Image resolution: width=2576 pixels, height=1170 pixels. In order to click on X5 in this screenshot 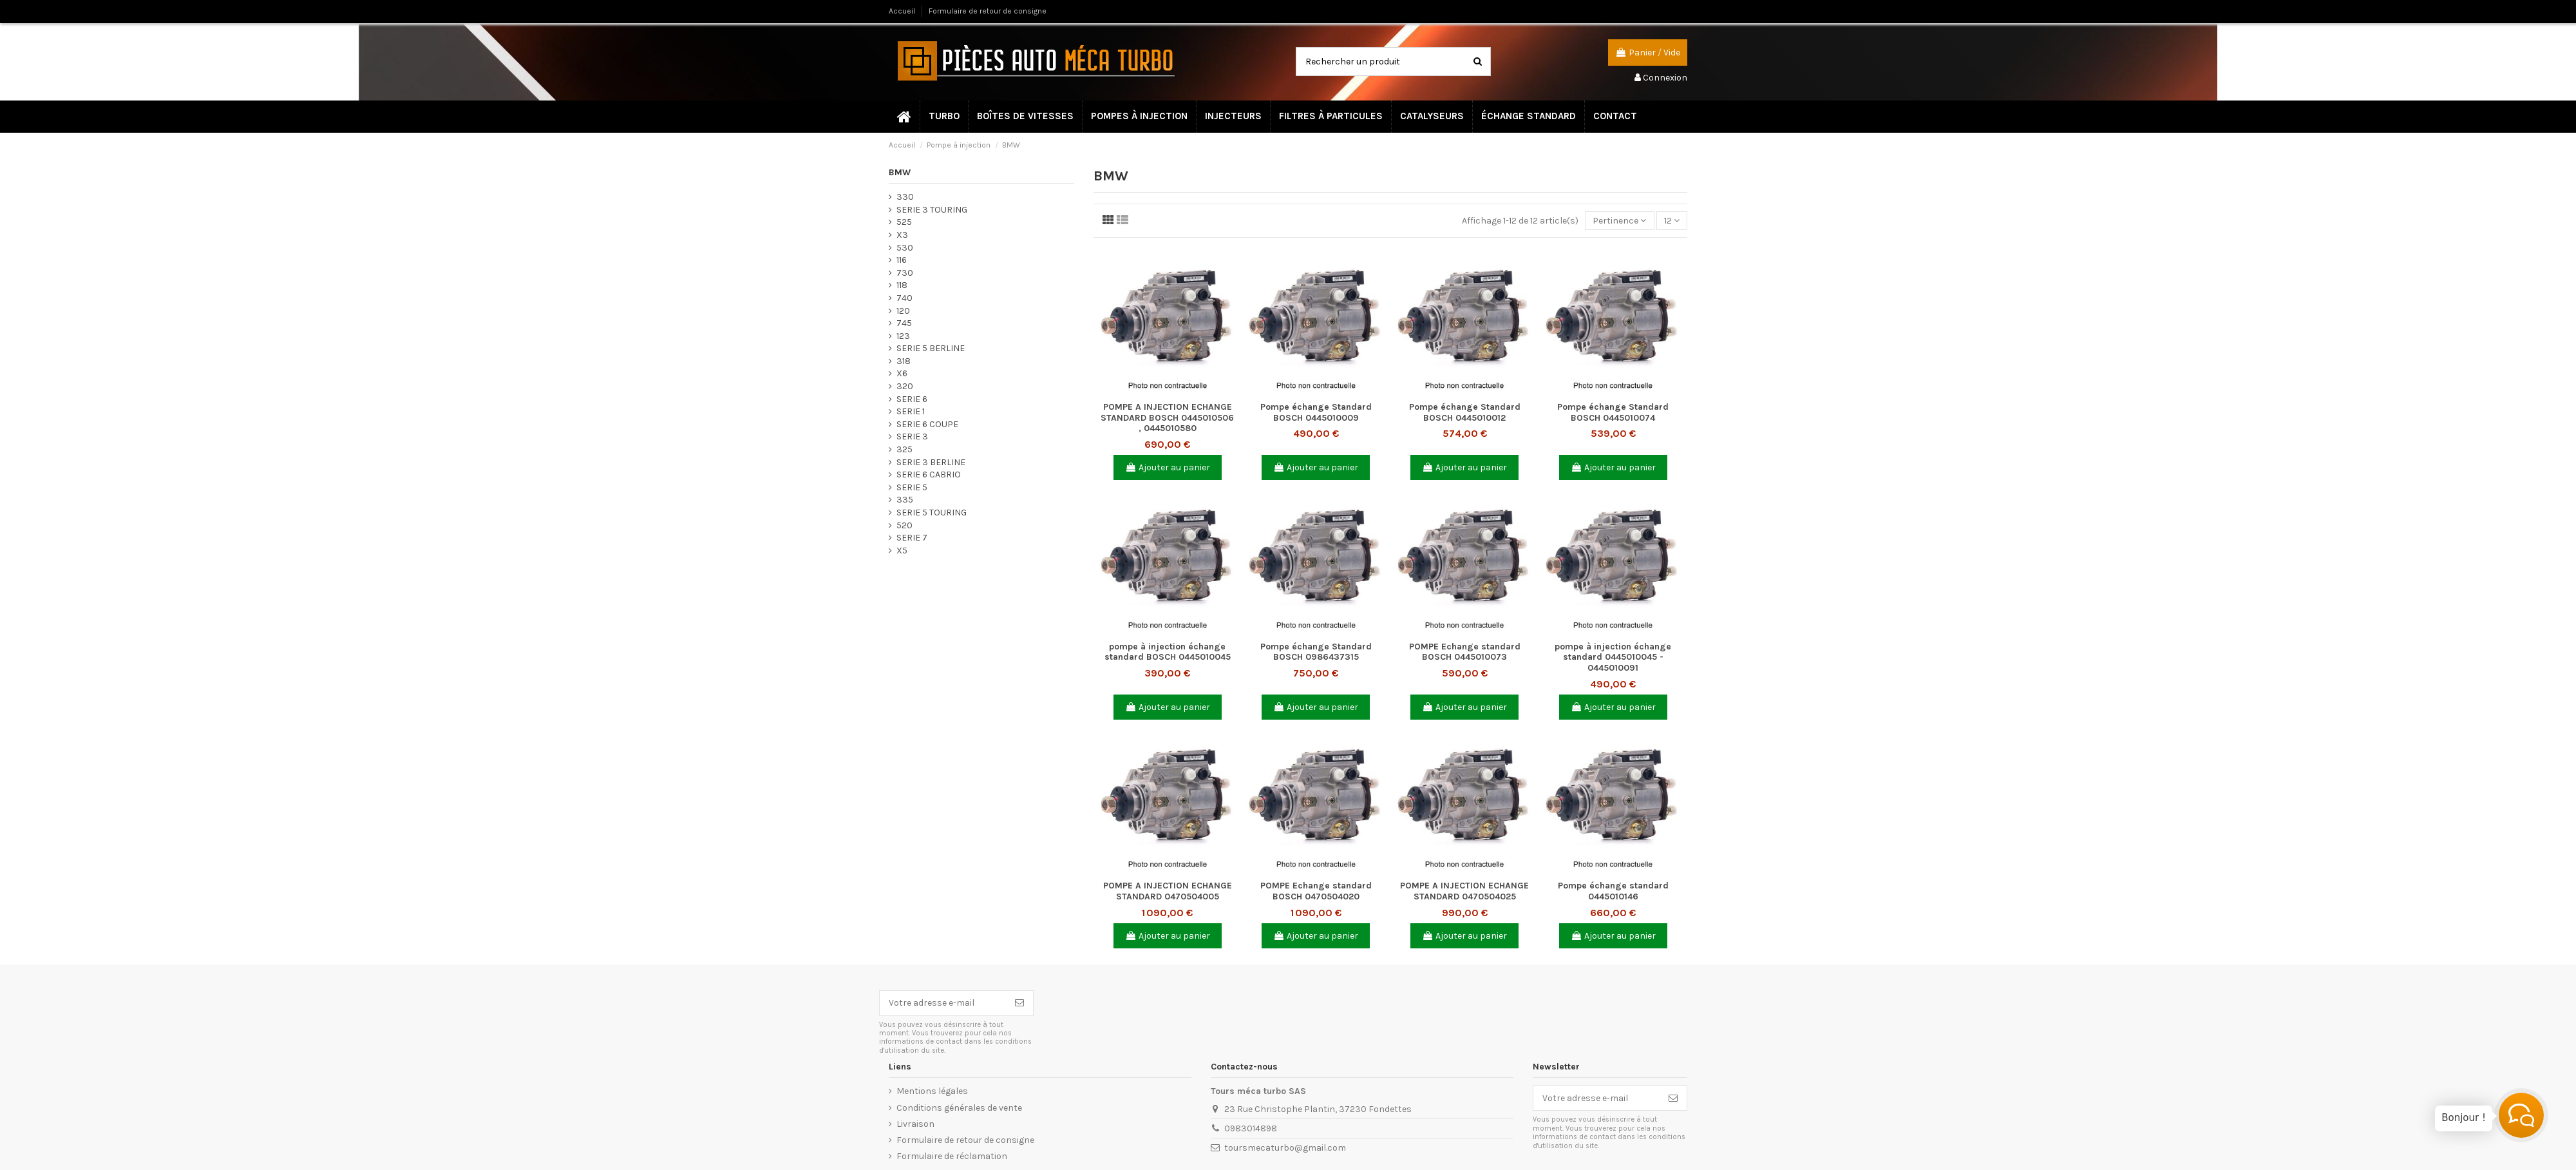, I will do `click(901, 550)`.